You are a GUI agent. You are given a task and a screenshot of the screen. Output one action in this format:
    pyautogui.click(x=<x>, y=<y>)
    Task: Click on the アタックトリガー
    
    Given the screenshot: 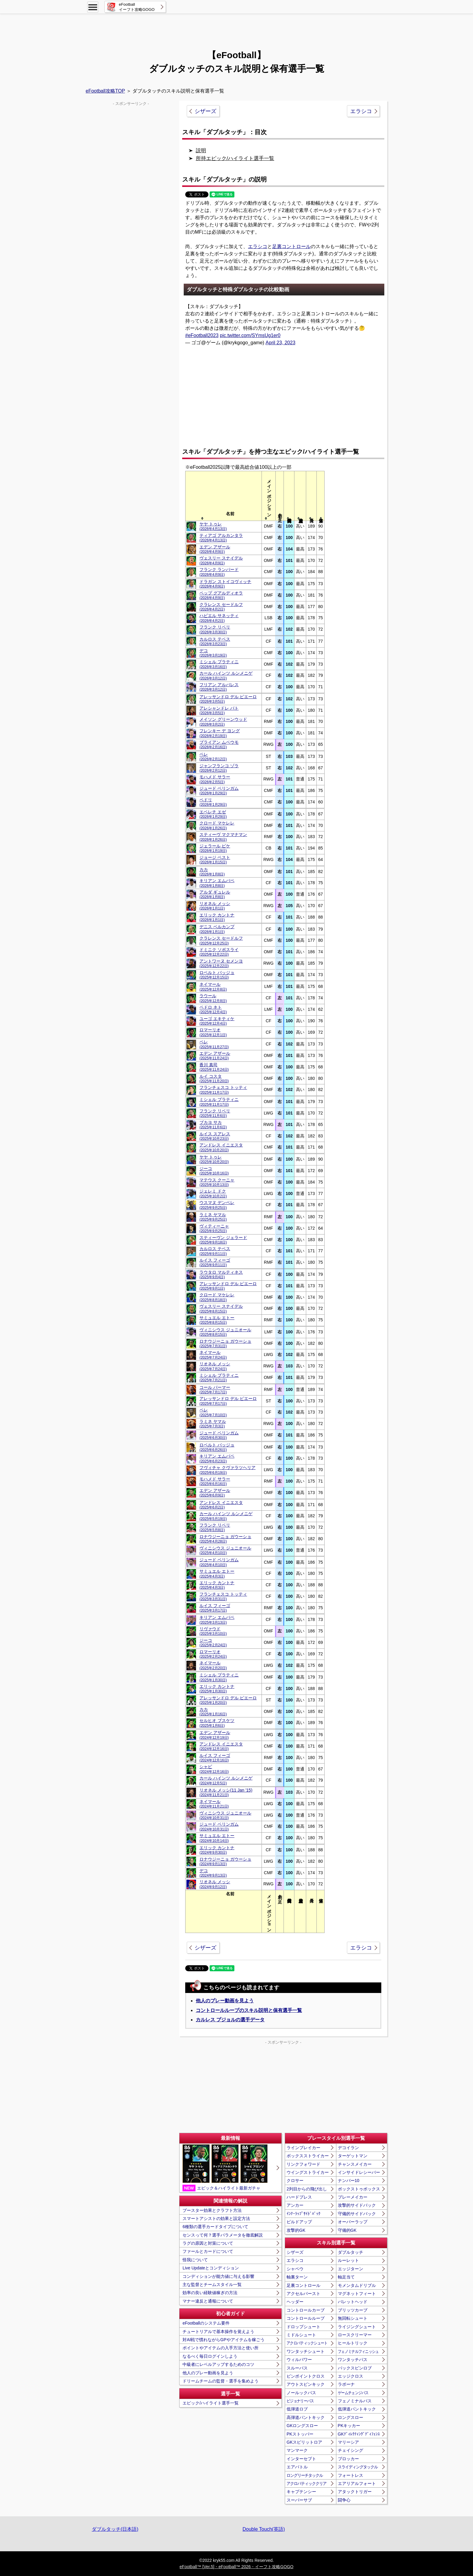 What is the action you would take?
    pyautogui.click(x=355, y=2491)
    